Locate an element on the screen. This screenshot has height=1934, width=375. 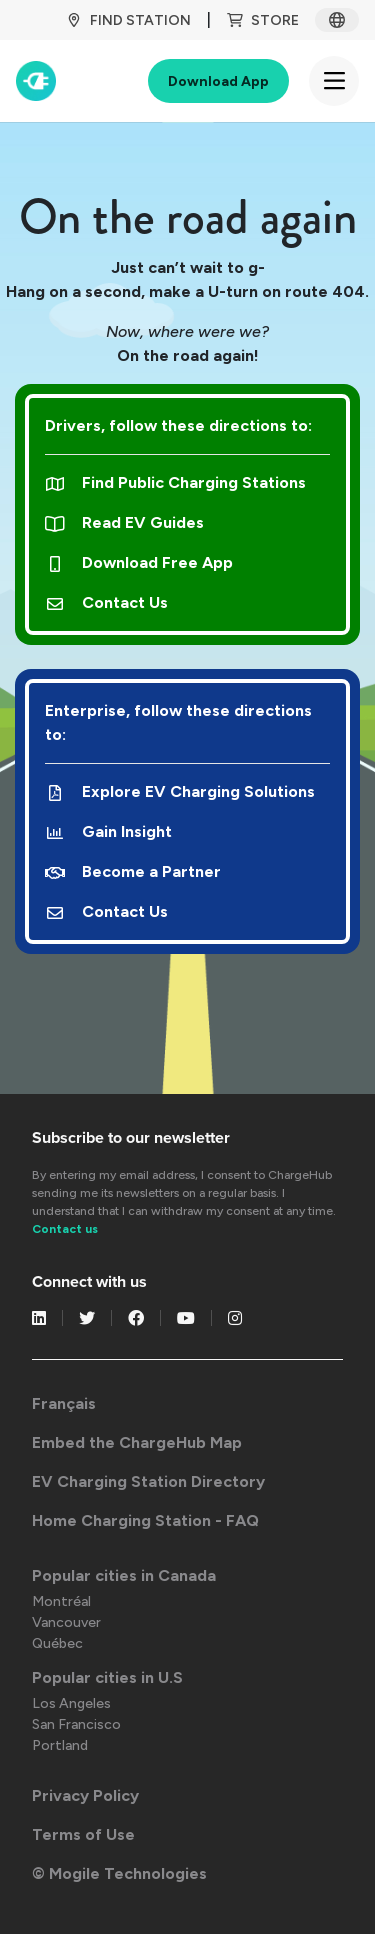
Terms of Use is located at coordinates (83, 1834).